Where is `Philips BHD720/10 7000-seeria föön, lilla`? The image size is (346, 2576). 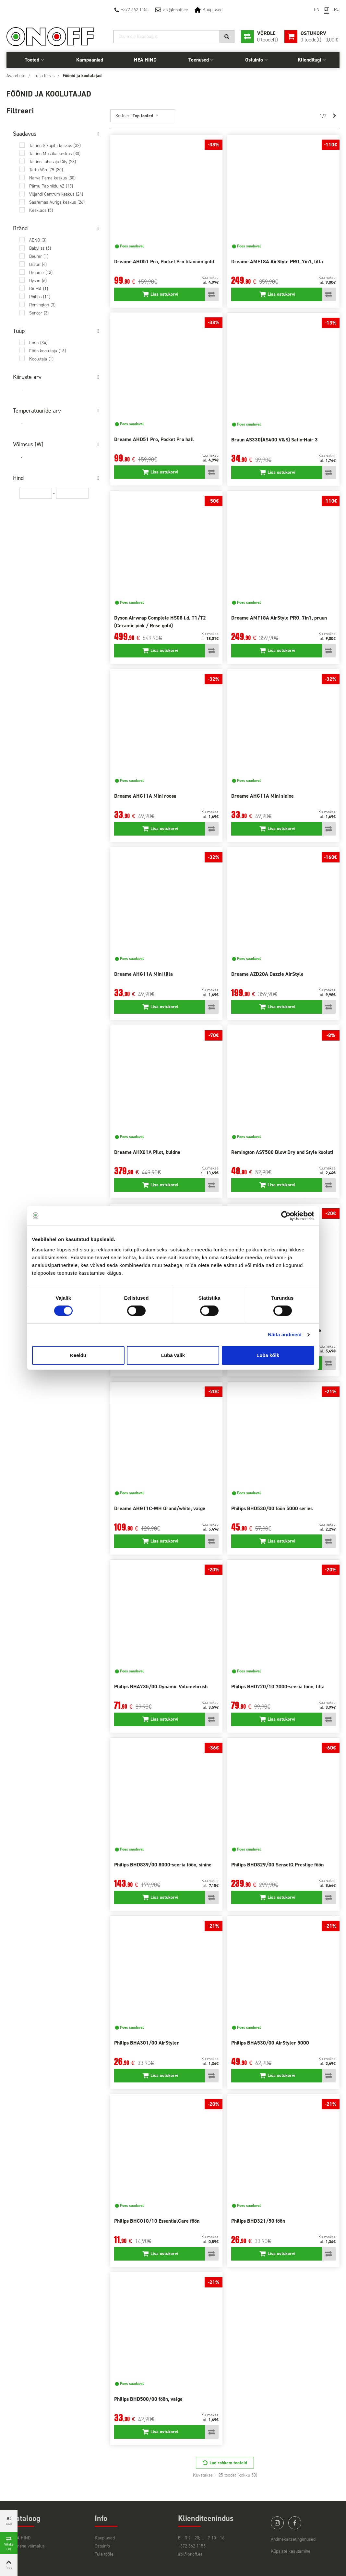
Philips BHD720/10 7000-seeria föön, lilla is located at coordinates (278, 1686).